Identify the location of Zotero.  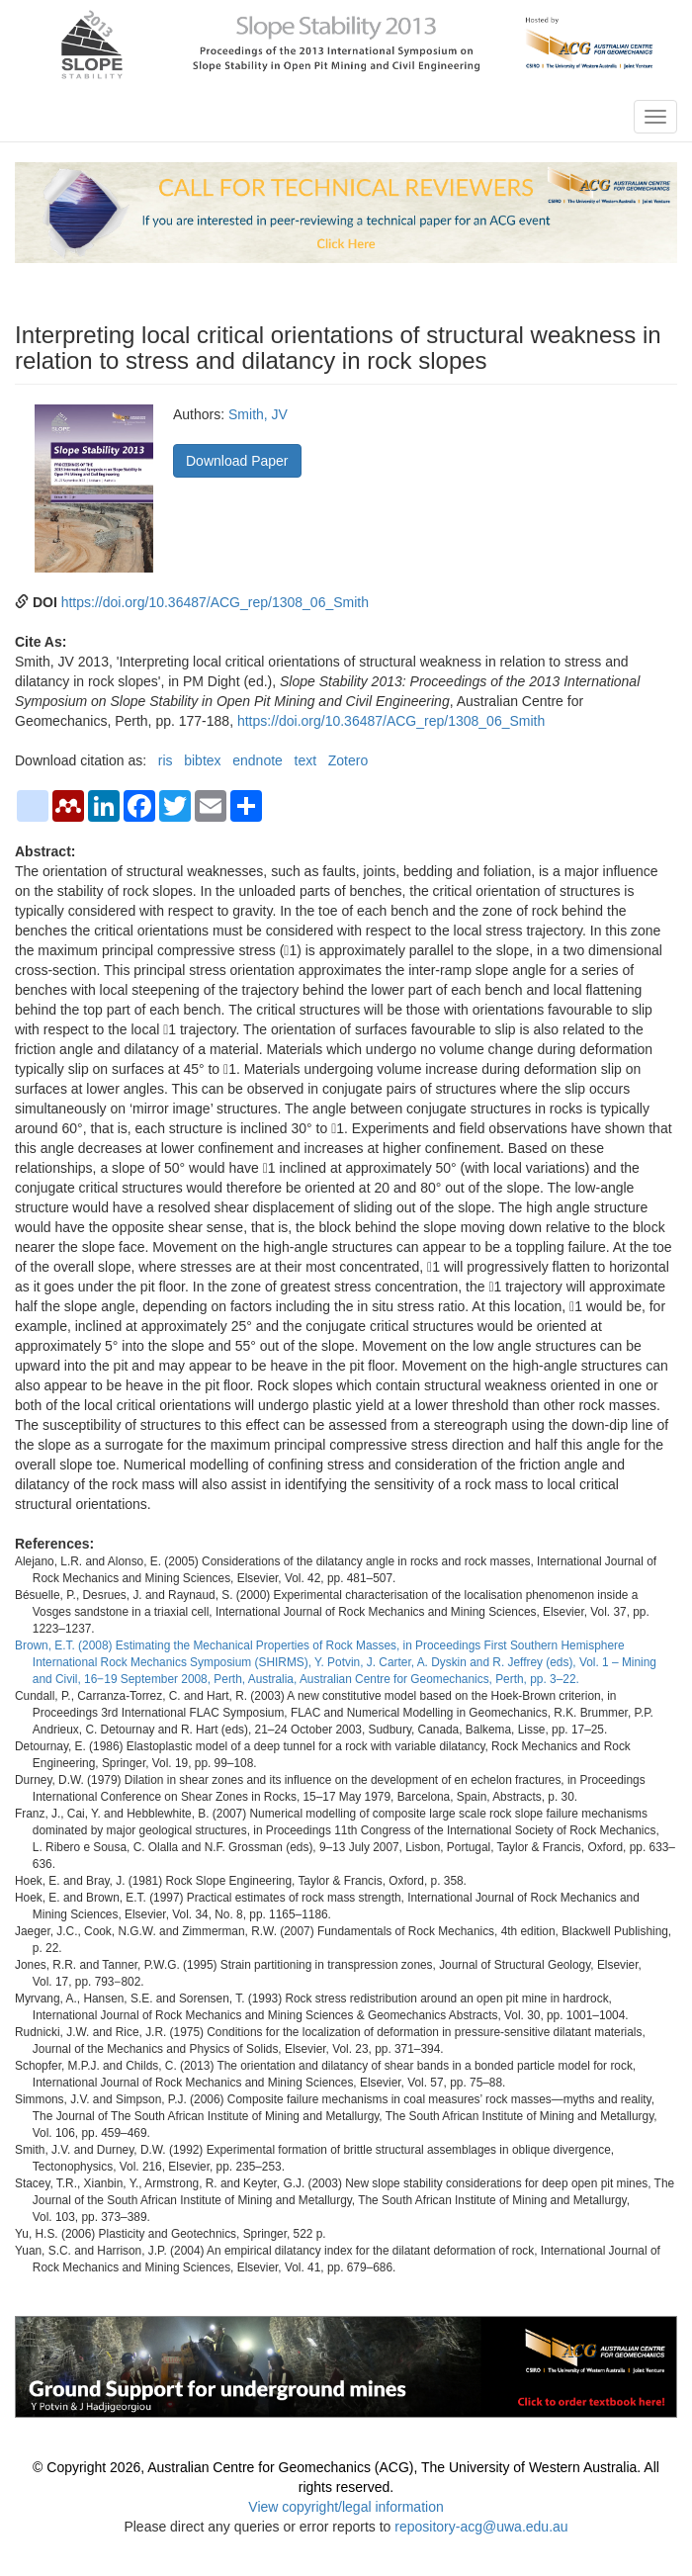
(348, 760).